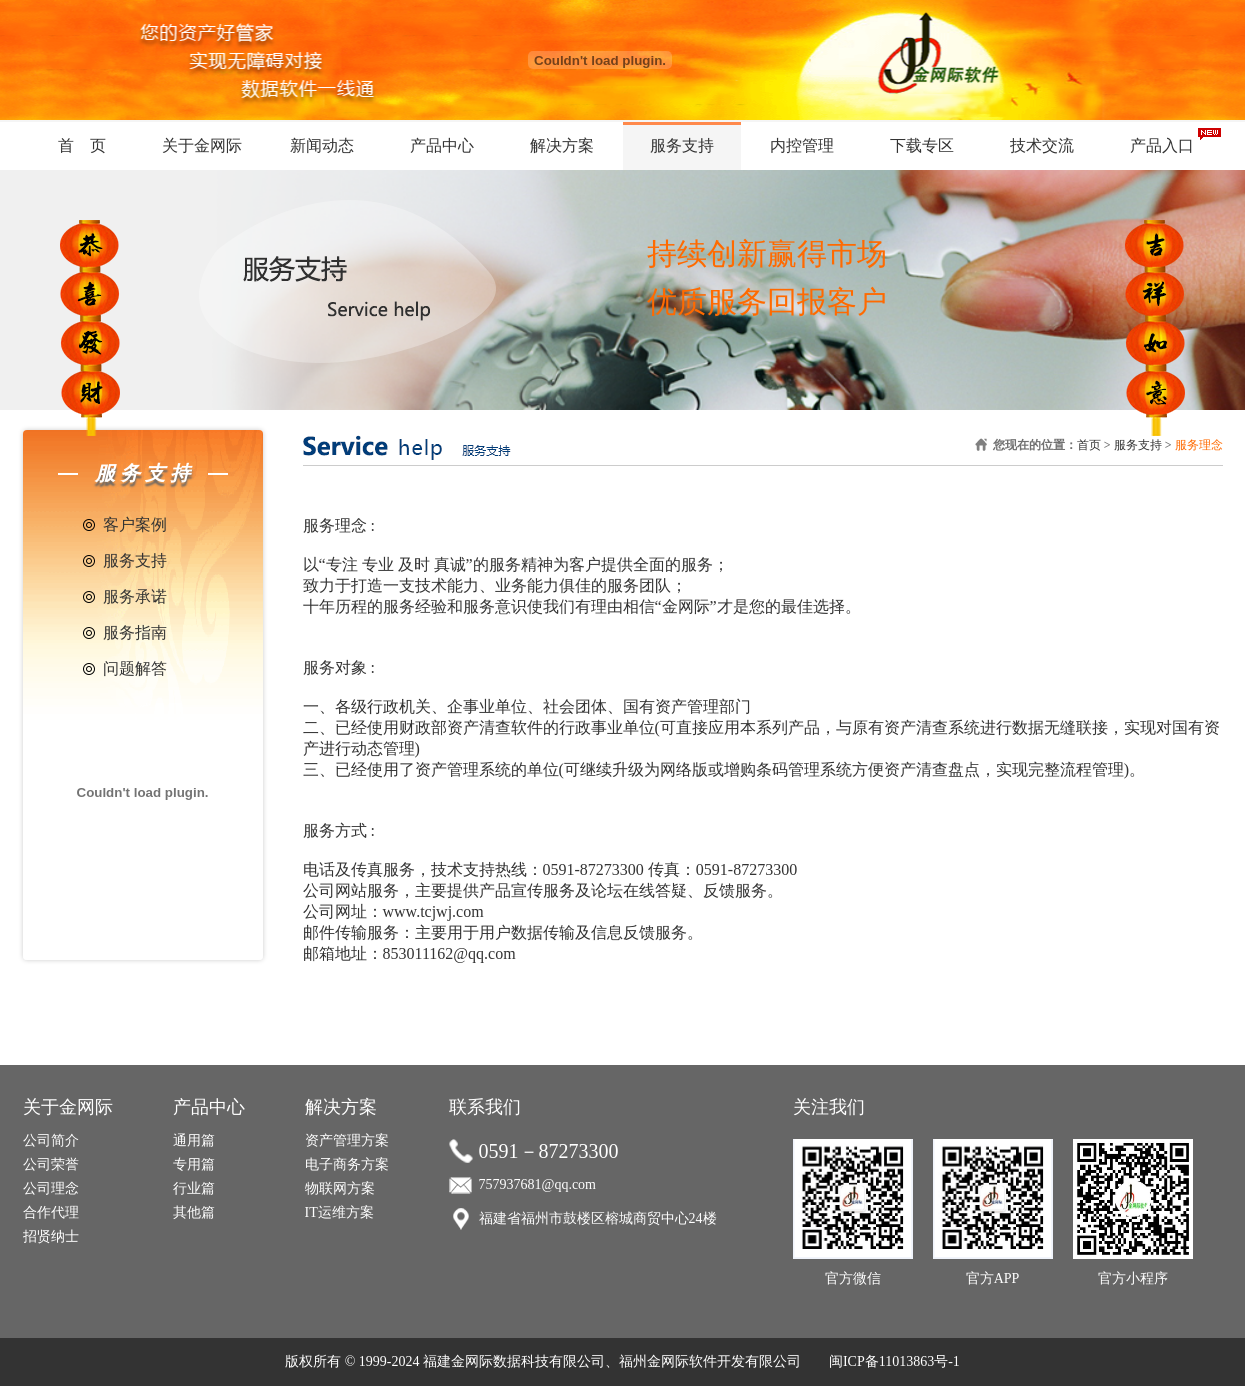  Describe the element at coordinates (1089, 445) in the screenshot. I see `首页` at that location.